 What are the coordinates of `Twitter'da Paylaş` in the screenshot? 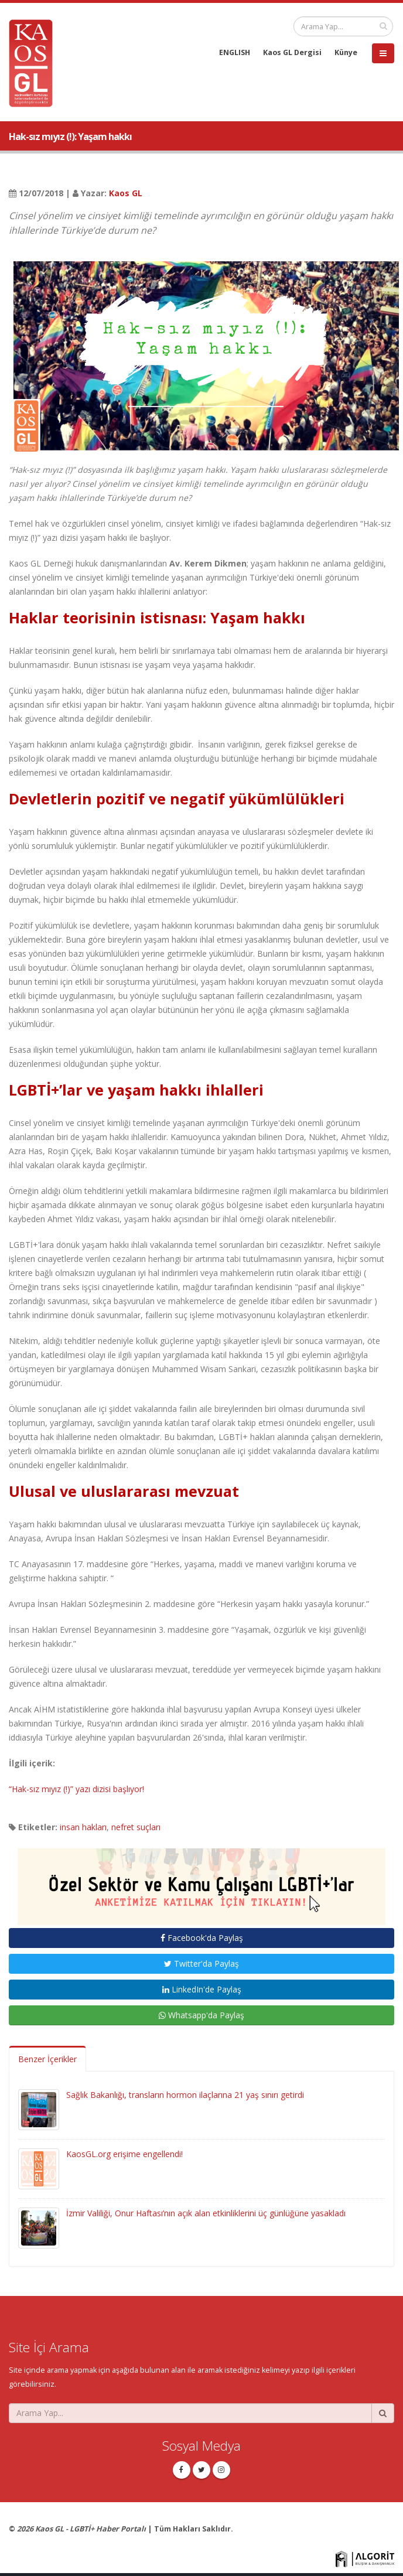 It's located at (201, 1963).